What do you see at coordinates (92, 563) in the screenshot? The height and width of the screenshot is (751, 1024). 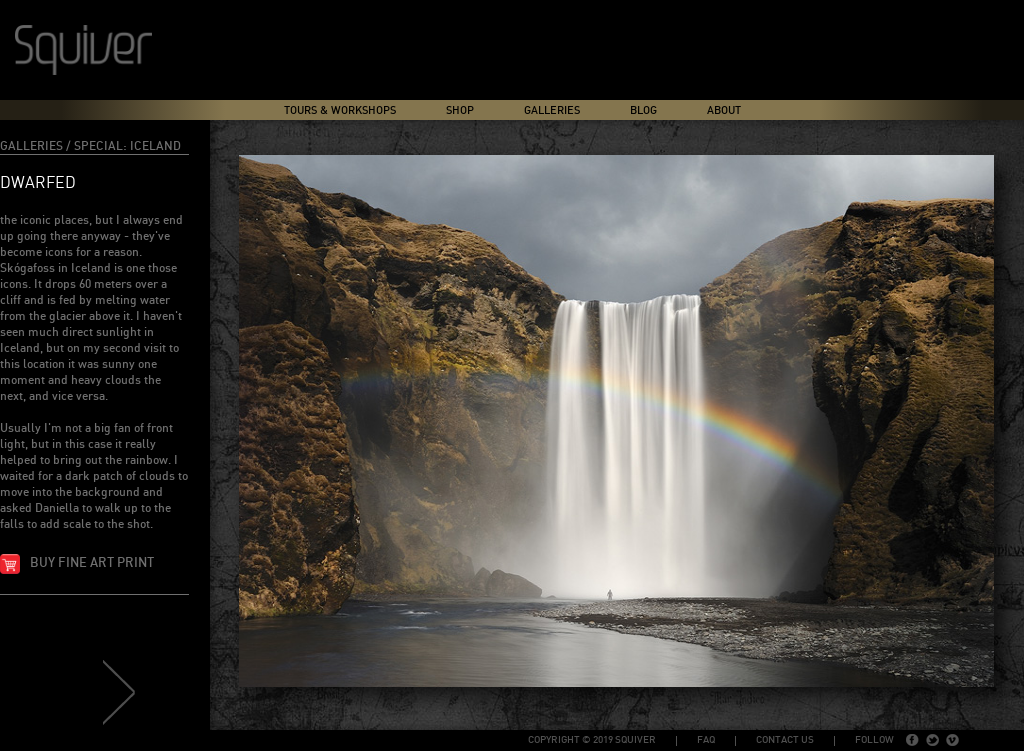 I see `Buy fine art print` at bounding box center [92, 563].